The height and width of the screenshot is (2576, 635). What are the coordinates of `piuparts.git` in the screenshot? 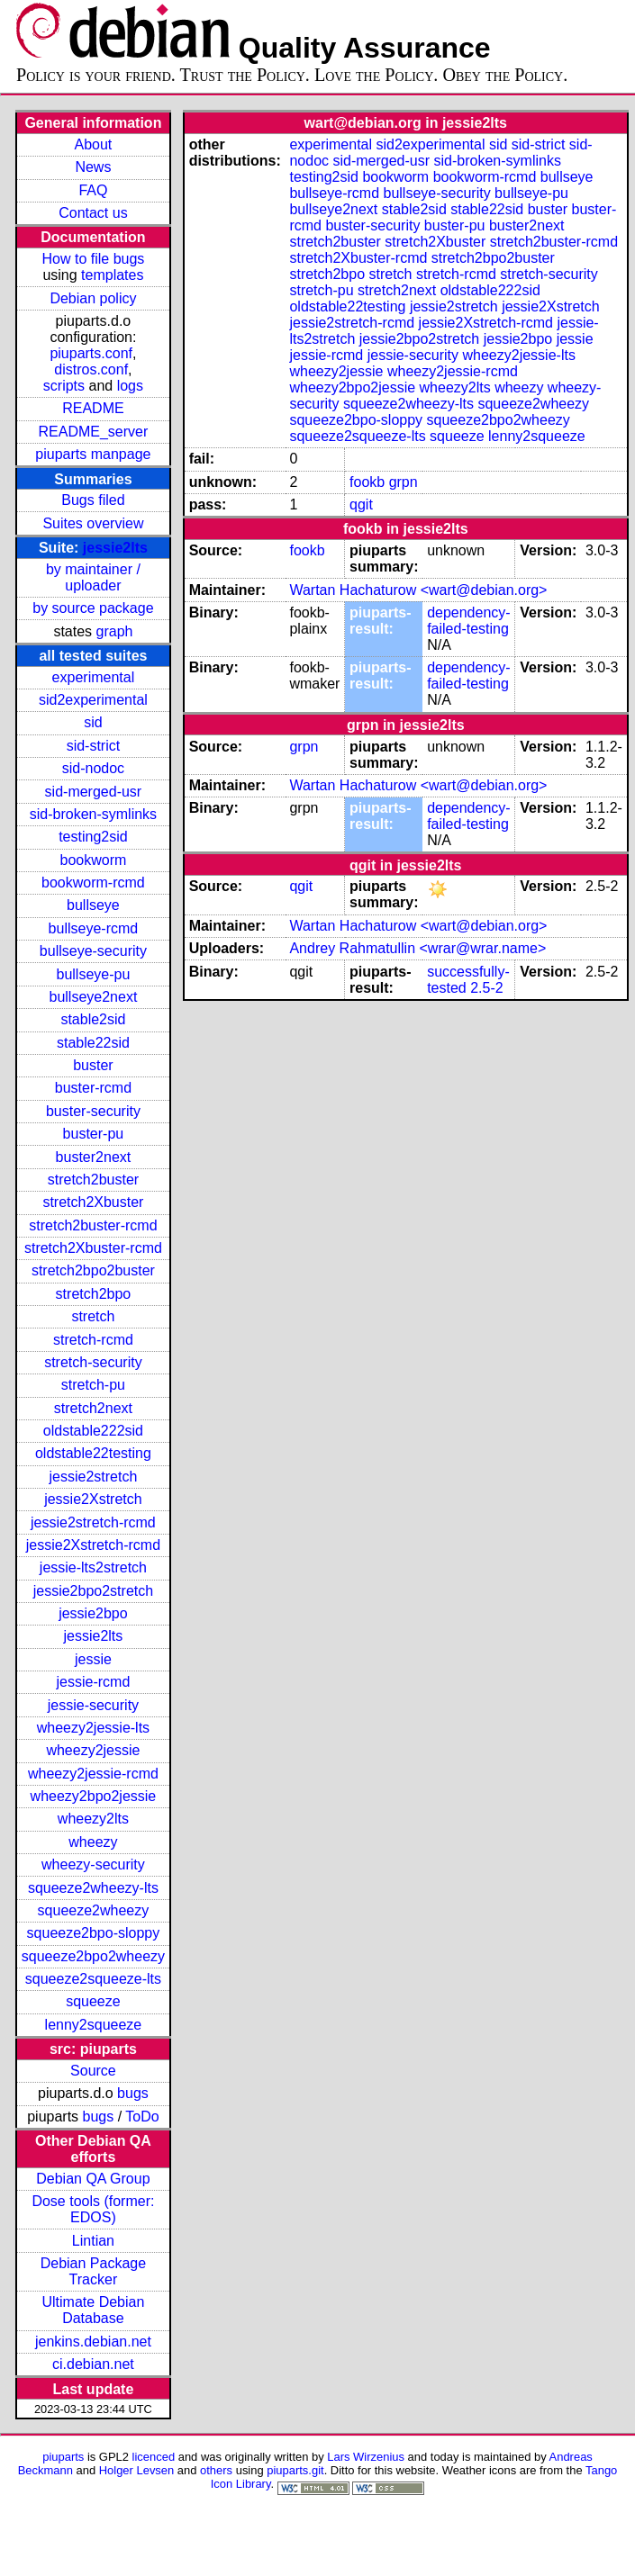 It's located at (295, 2470).